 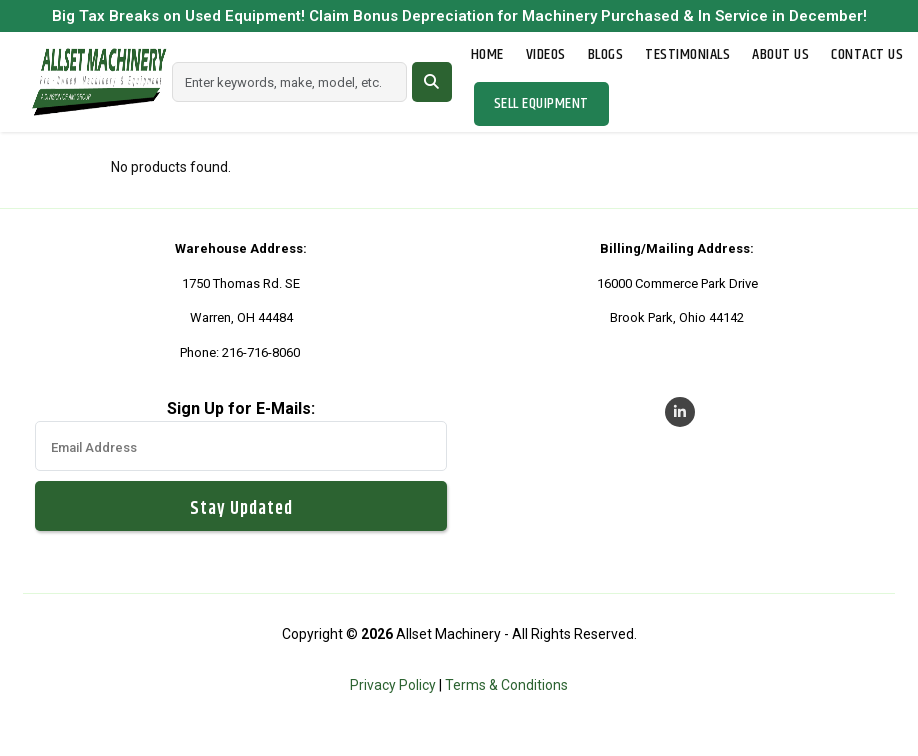 What do you see at coordinates (687, 55) in the screenshot?
I see `Testimonials` at bounding box center [687, 55].